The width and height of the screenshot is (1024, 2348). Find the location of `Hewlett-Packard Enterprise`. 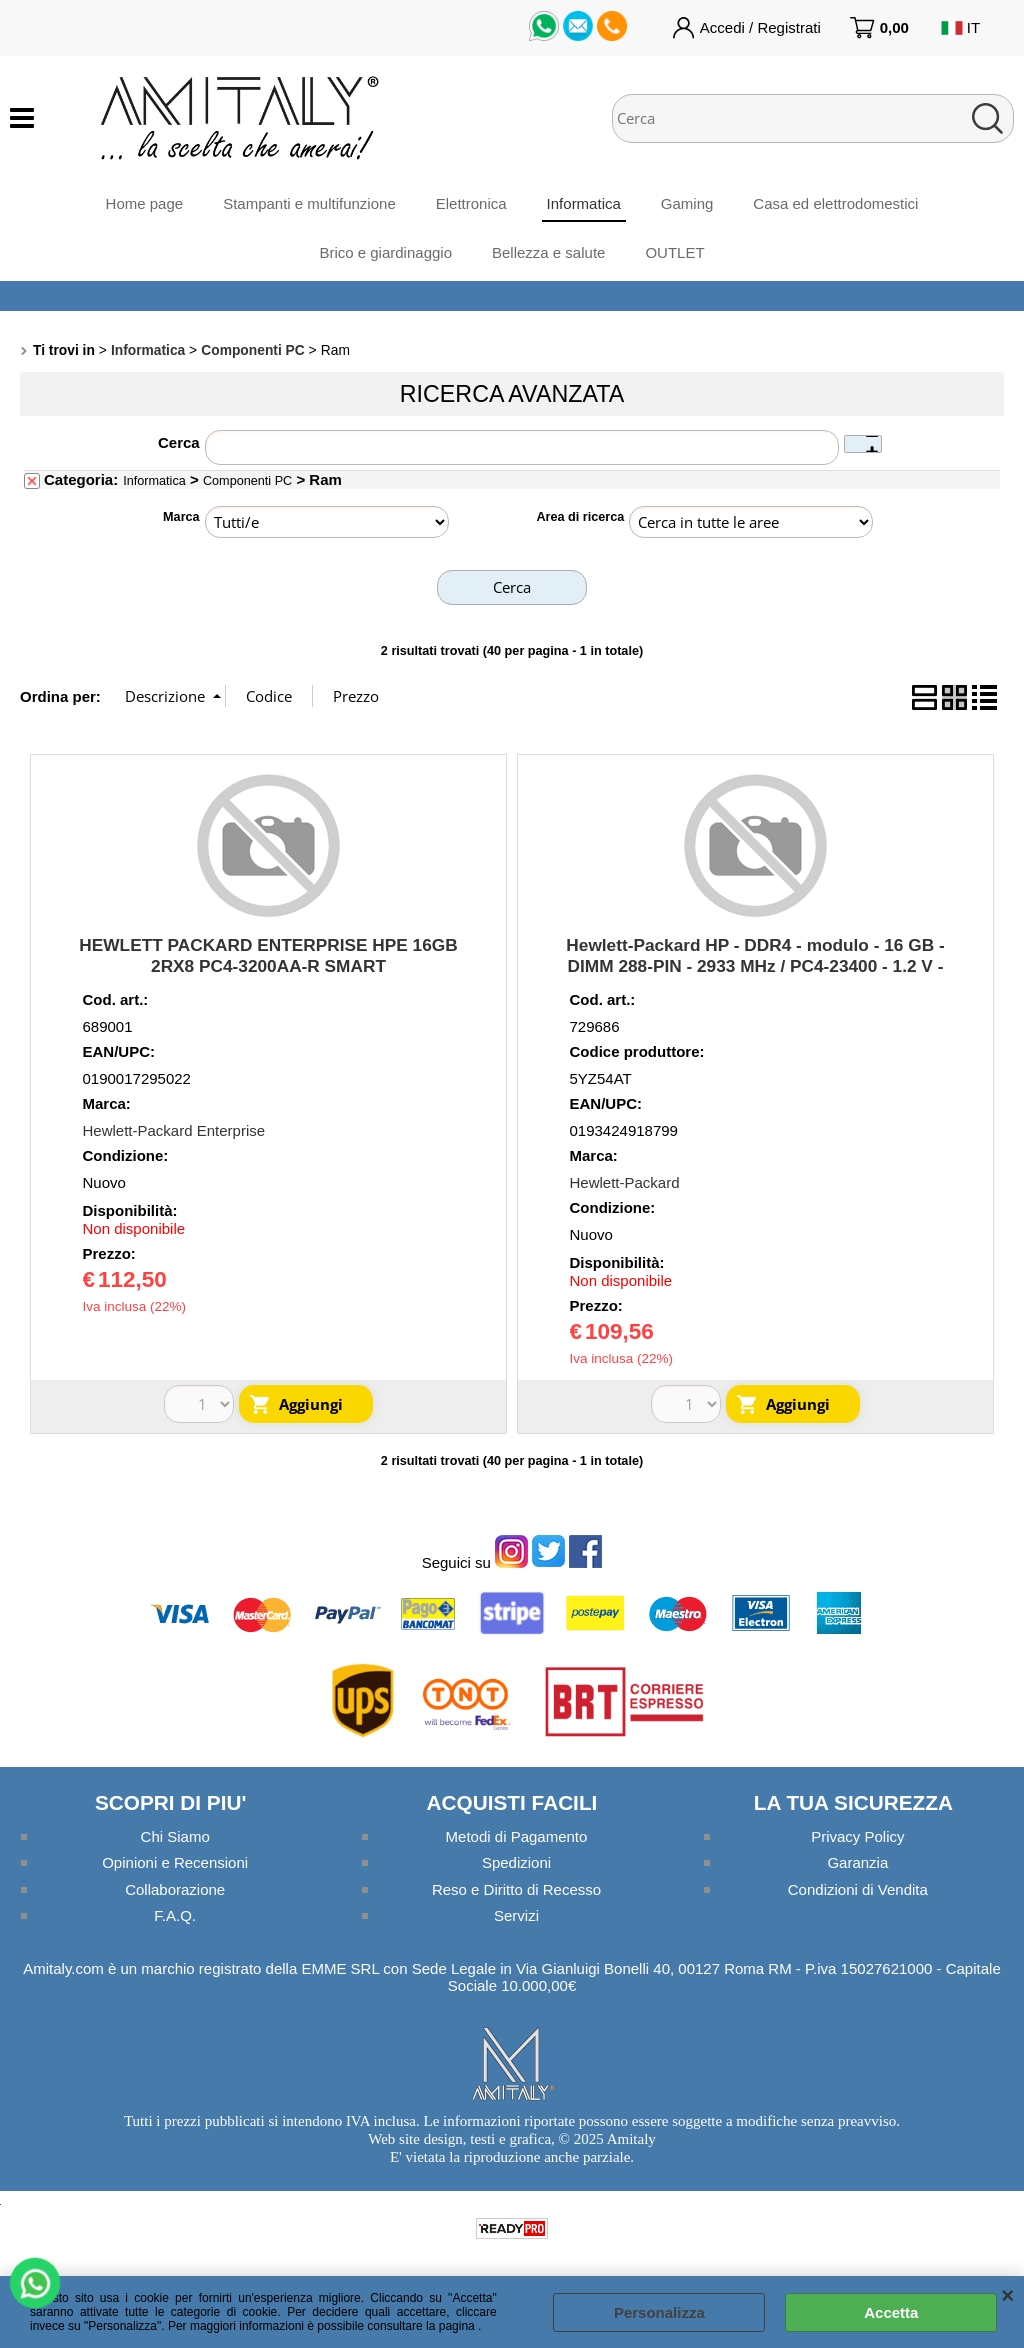

Hewlett-Packard Enterprise is located at coordinates (174, 1130).